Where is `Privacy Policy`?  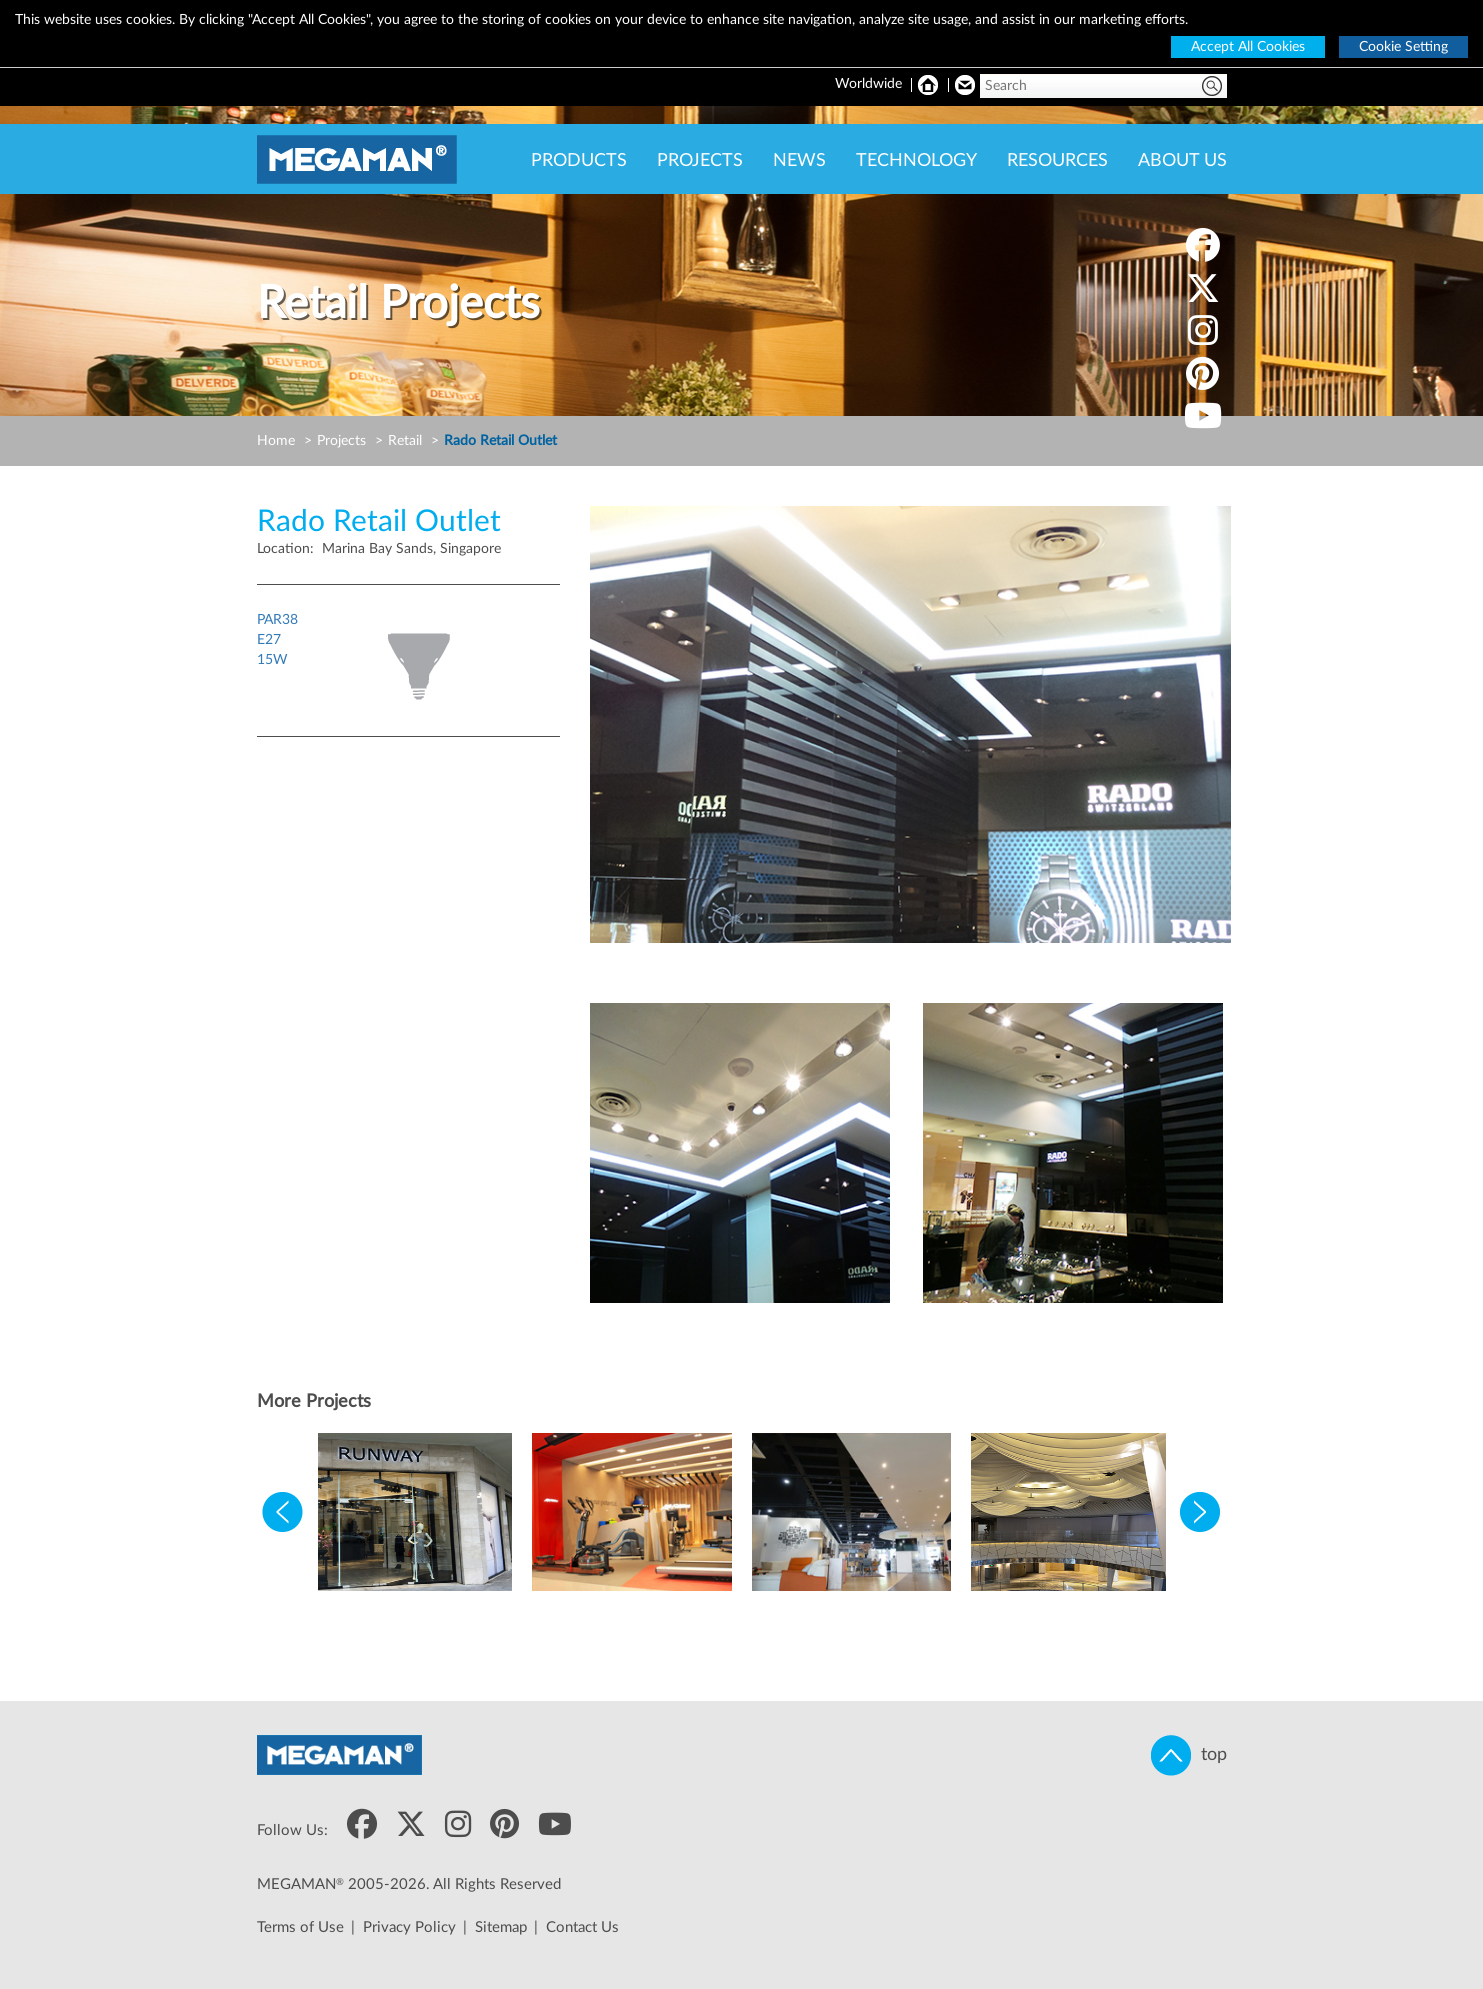 Privacy Policy is located at coordinates (409, 1927).